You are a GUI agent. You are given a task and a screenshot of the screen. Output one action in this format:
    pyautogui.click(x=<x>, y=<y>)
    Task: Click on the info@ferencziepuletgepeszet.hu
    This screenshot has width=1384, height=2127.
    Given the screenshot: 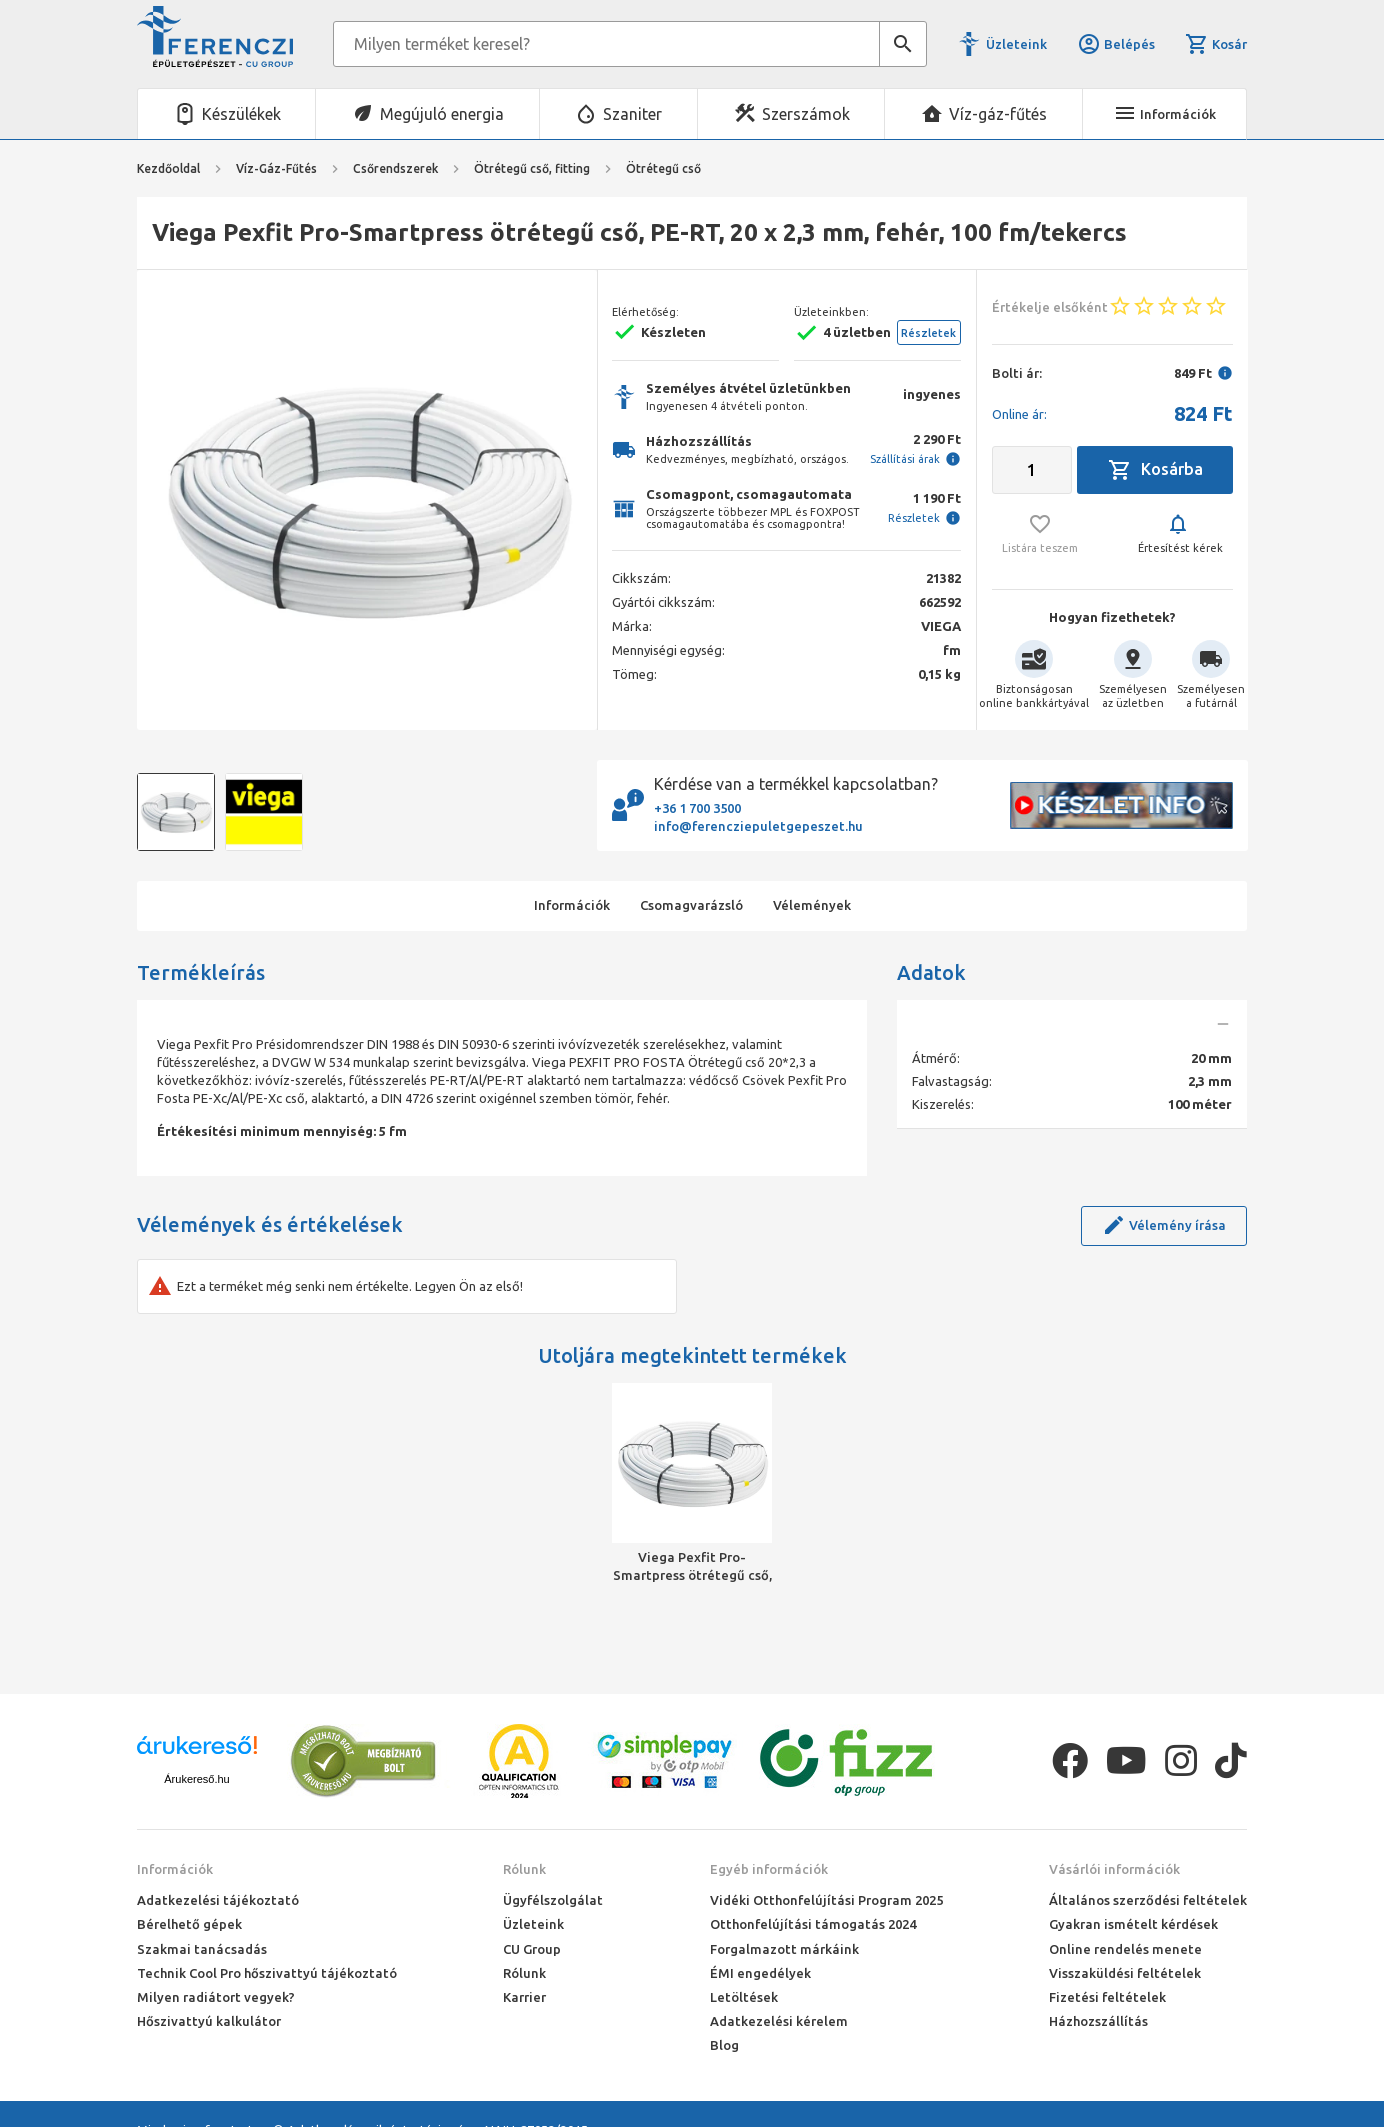 What is the action you would take?
    pyautogui.click(x=758, y=826)
    